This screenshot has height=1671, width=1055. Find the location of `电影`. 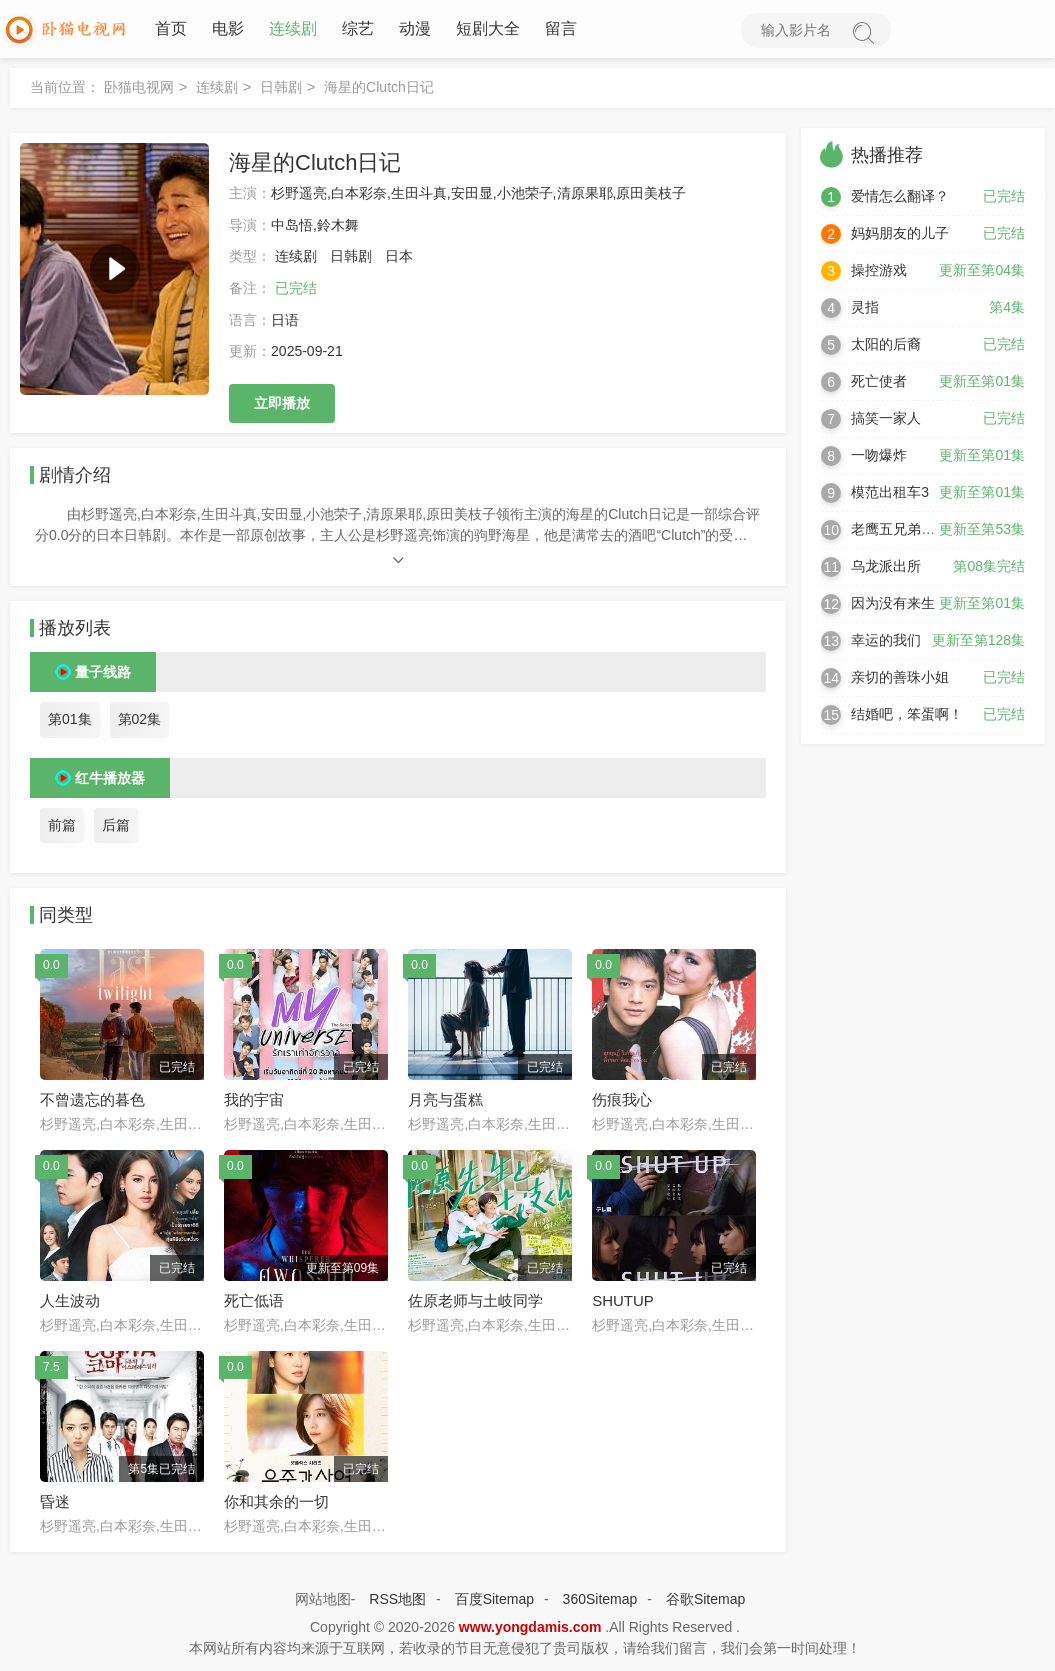

电影 is located at coordinates (226, 29).